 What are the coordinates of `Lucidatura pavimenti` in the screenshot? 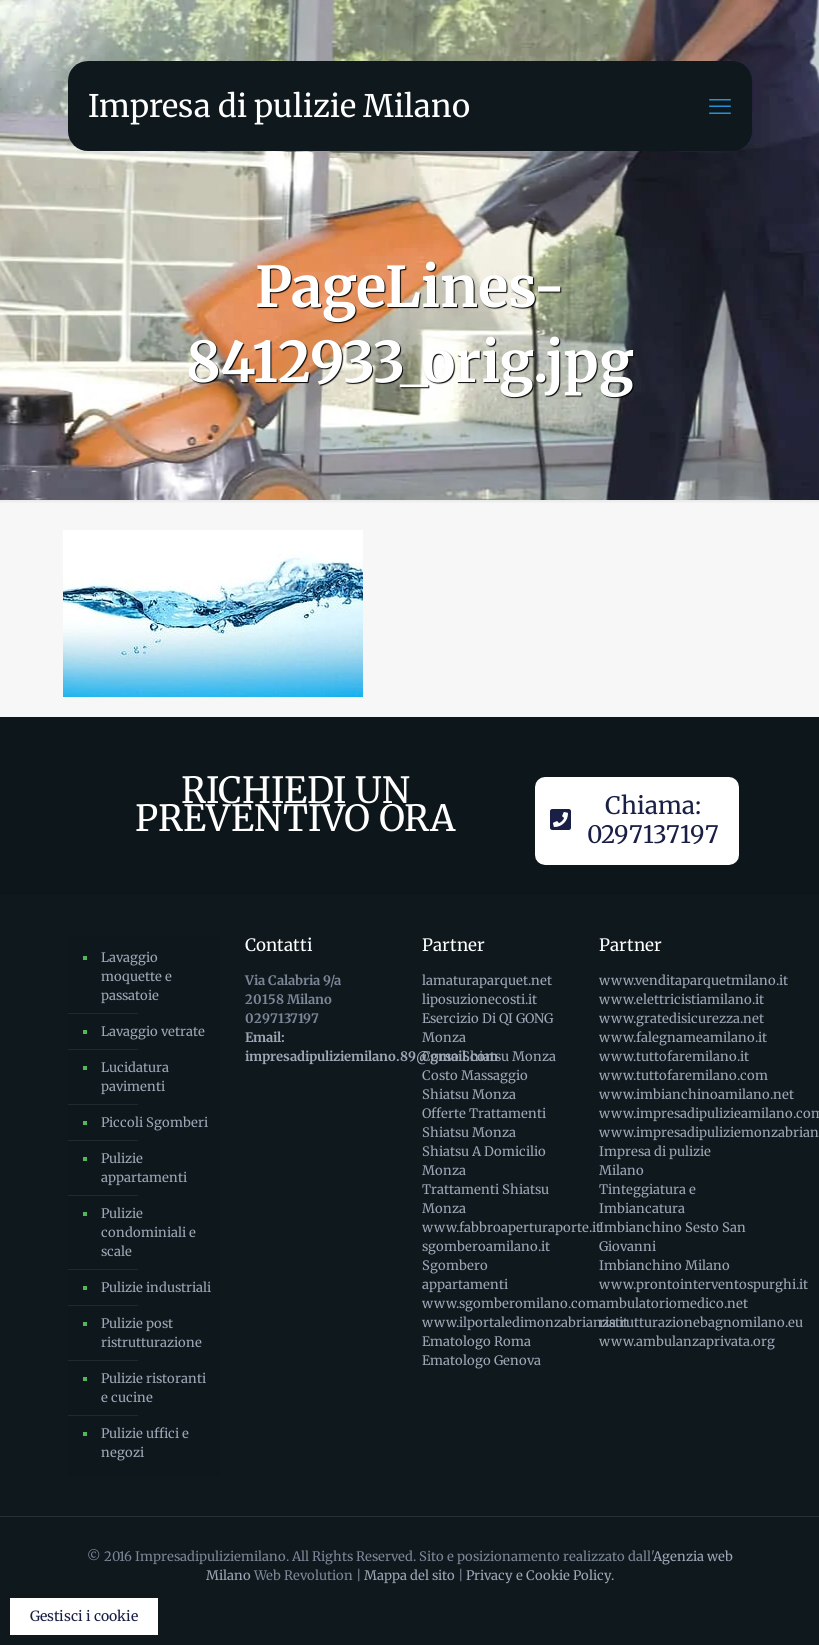 It's located at (135, 1077).